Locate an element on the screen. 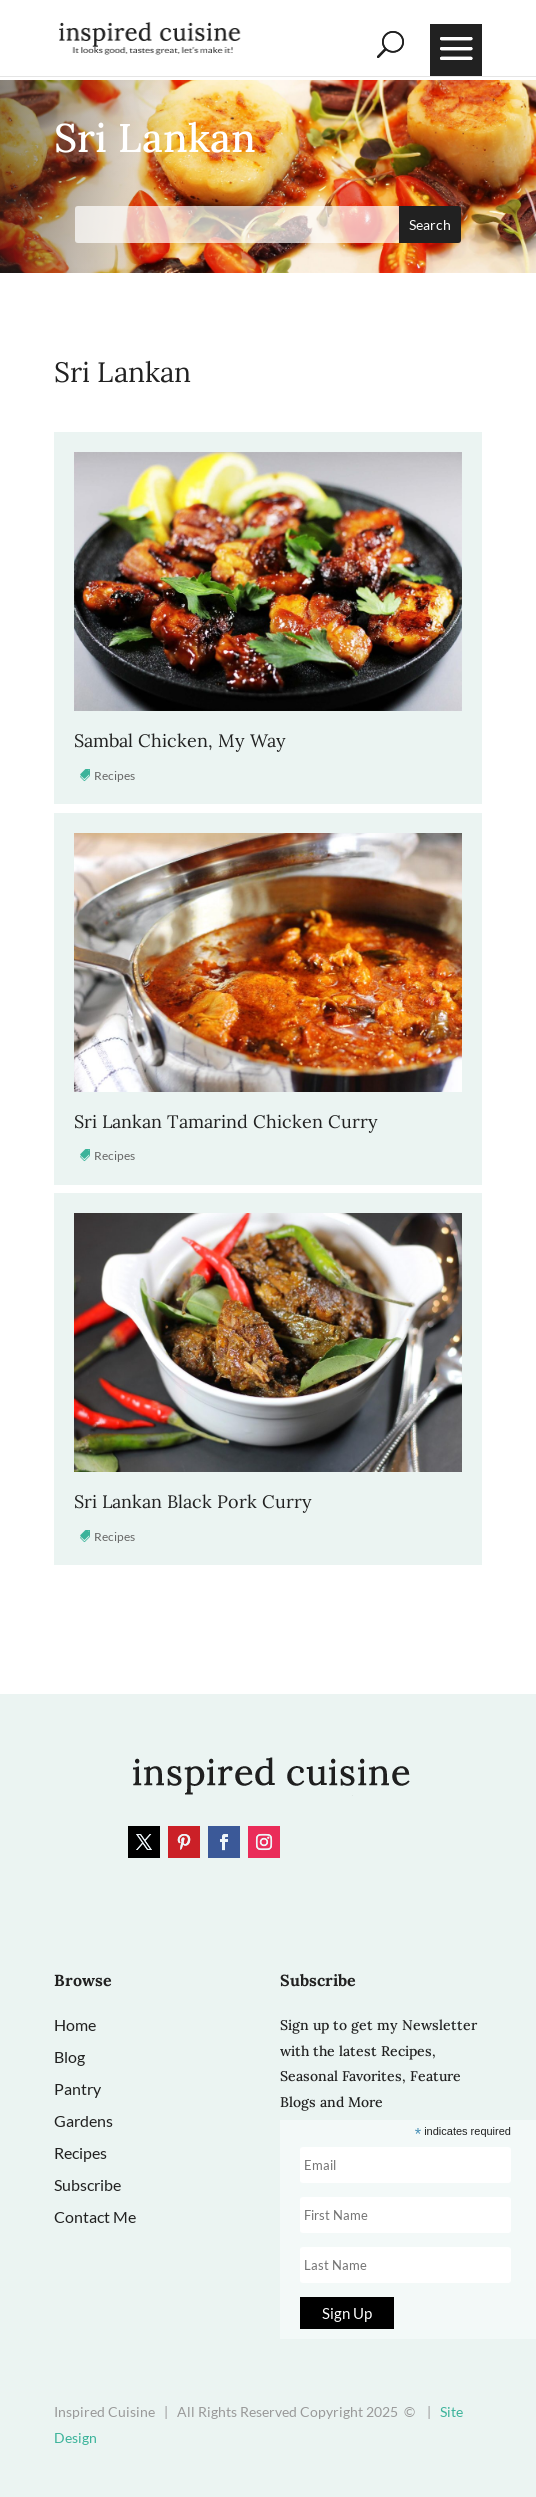  Recipes is located at coordinates (114, 775).